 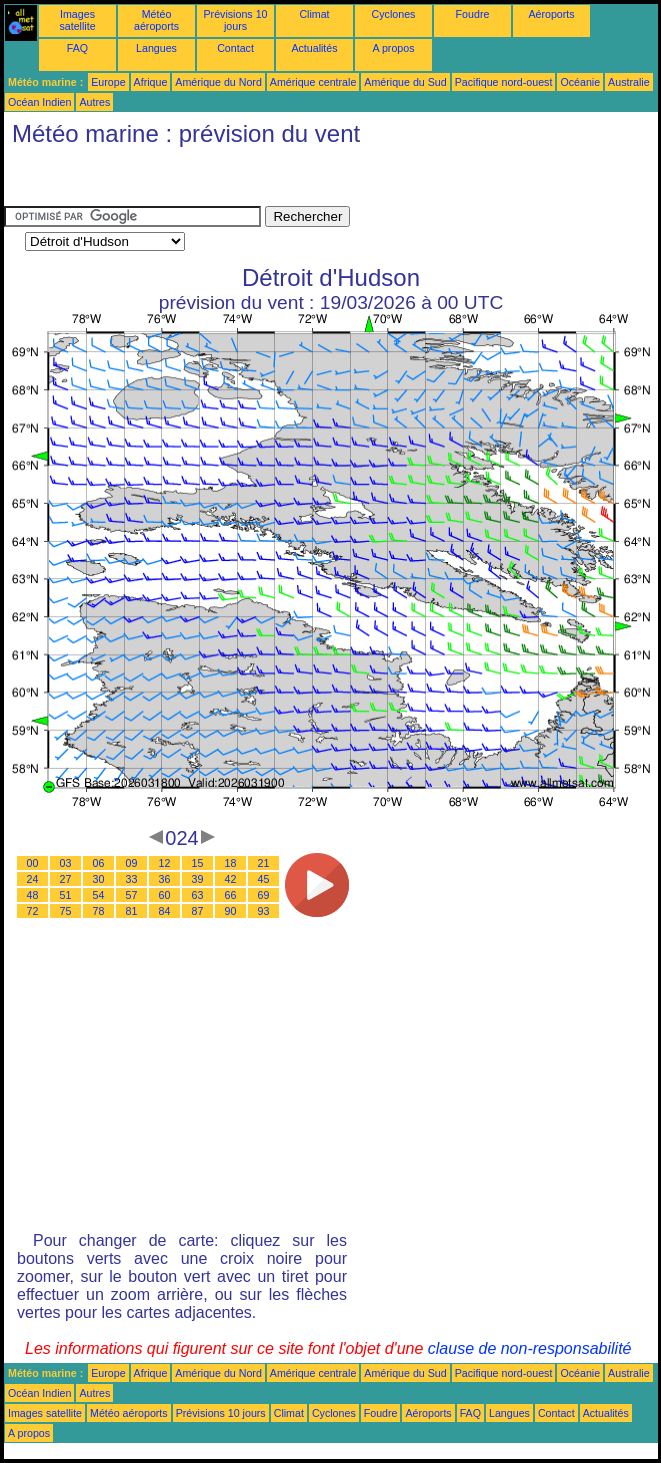 What do you see at coordinates (165, 863) in the screenshot?
I see `12` at bounding box center [165, 863].